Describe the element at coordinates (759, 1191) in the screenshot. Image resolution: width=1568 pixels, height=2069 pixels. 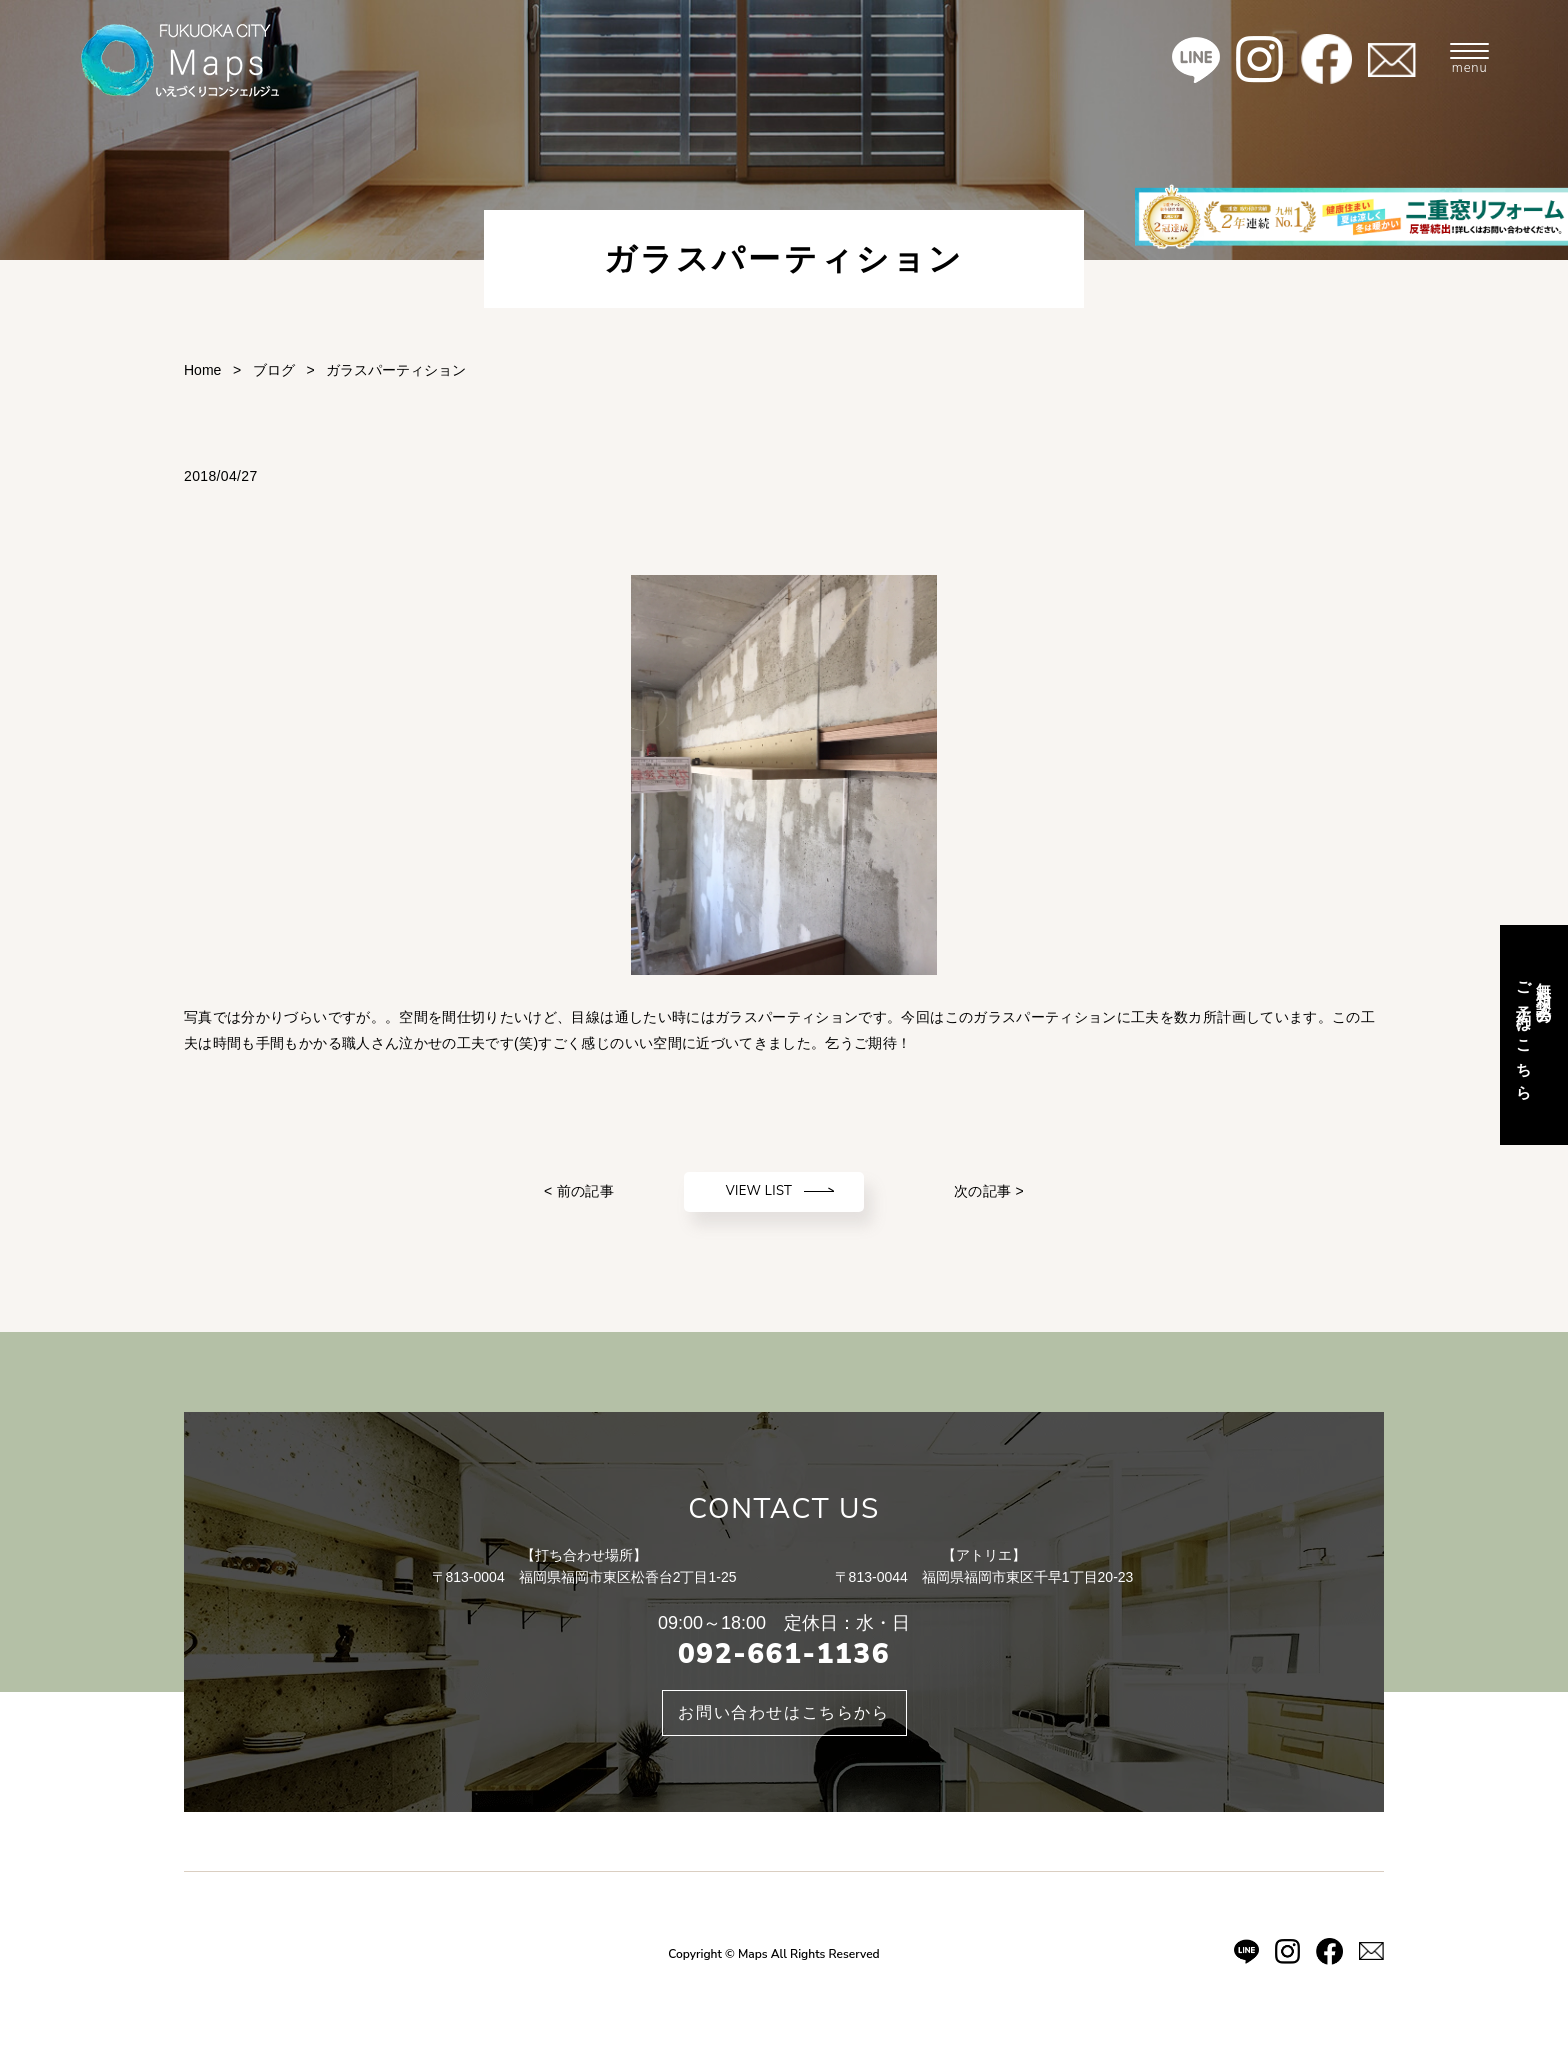
I see `VIEW LIST` at that location.